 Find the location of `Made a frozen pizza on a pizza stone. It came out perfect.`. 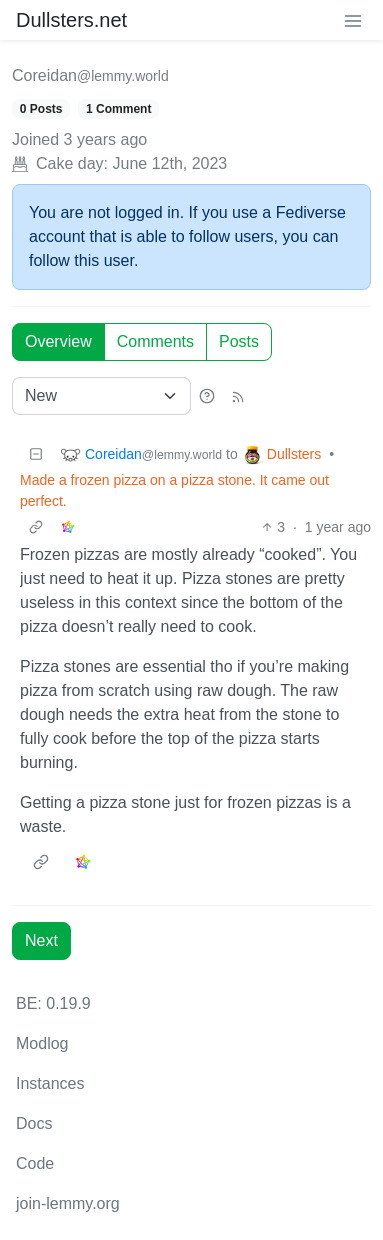

Made a frozen pizza on a pizza stone. It came out perfect. is located at coordinates (174, 490).